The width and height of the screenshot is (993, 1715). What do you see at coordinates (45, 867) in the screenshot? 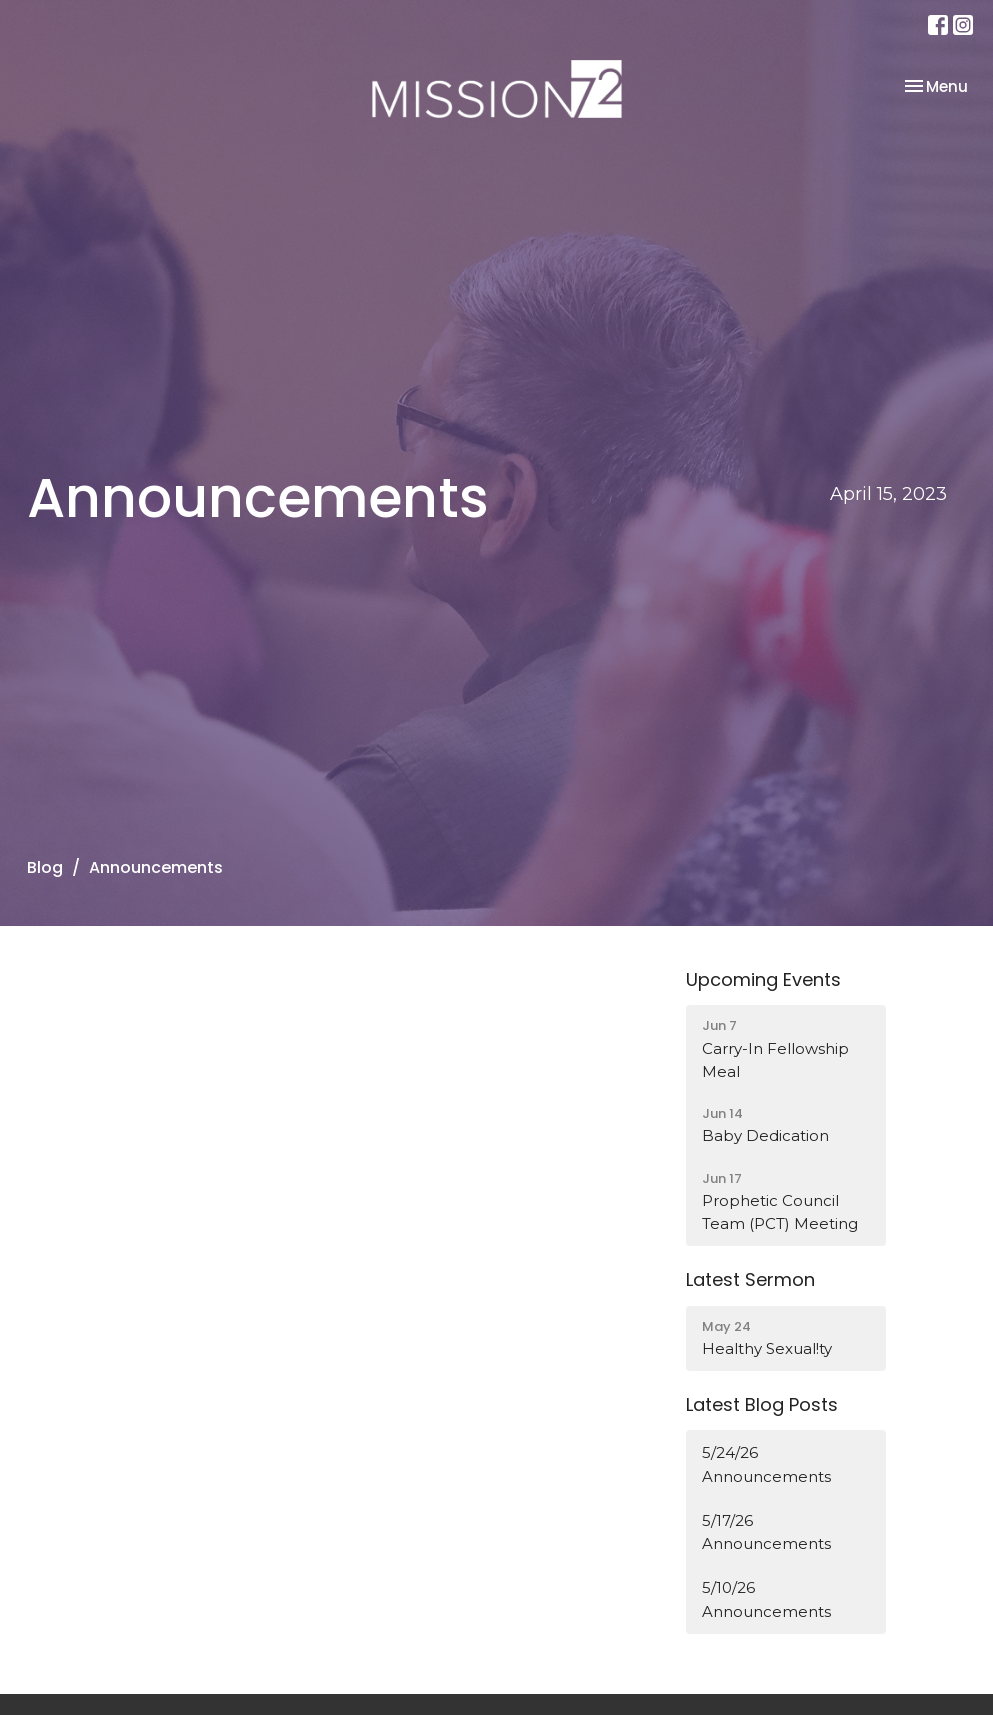
I see `Blog` at bounding box center [45, 867].